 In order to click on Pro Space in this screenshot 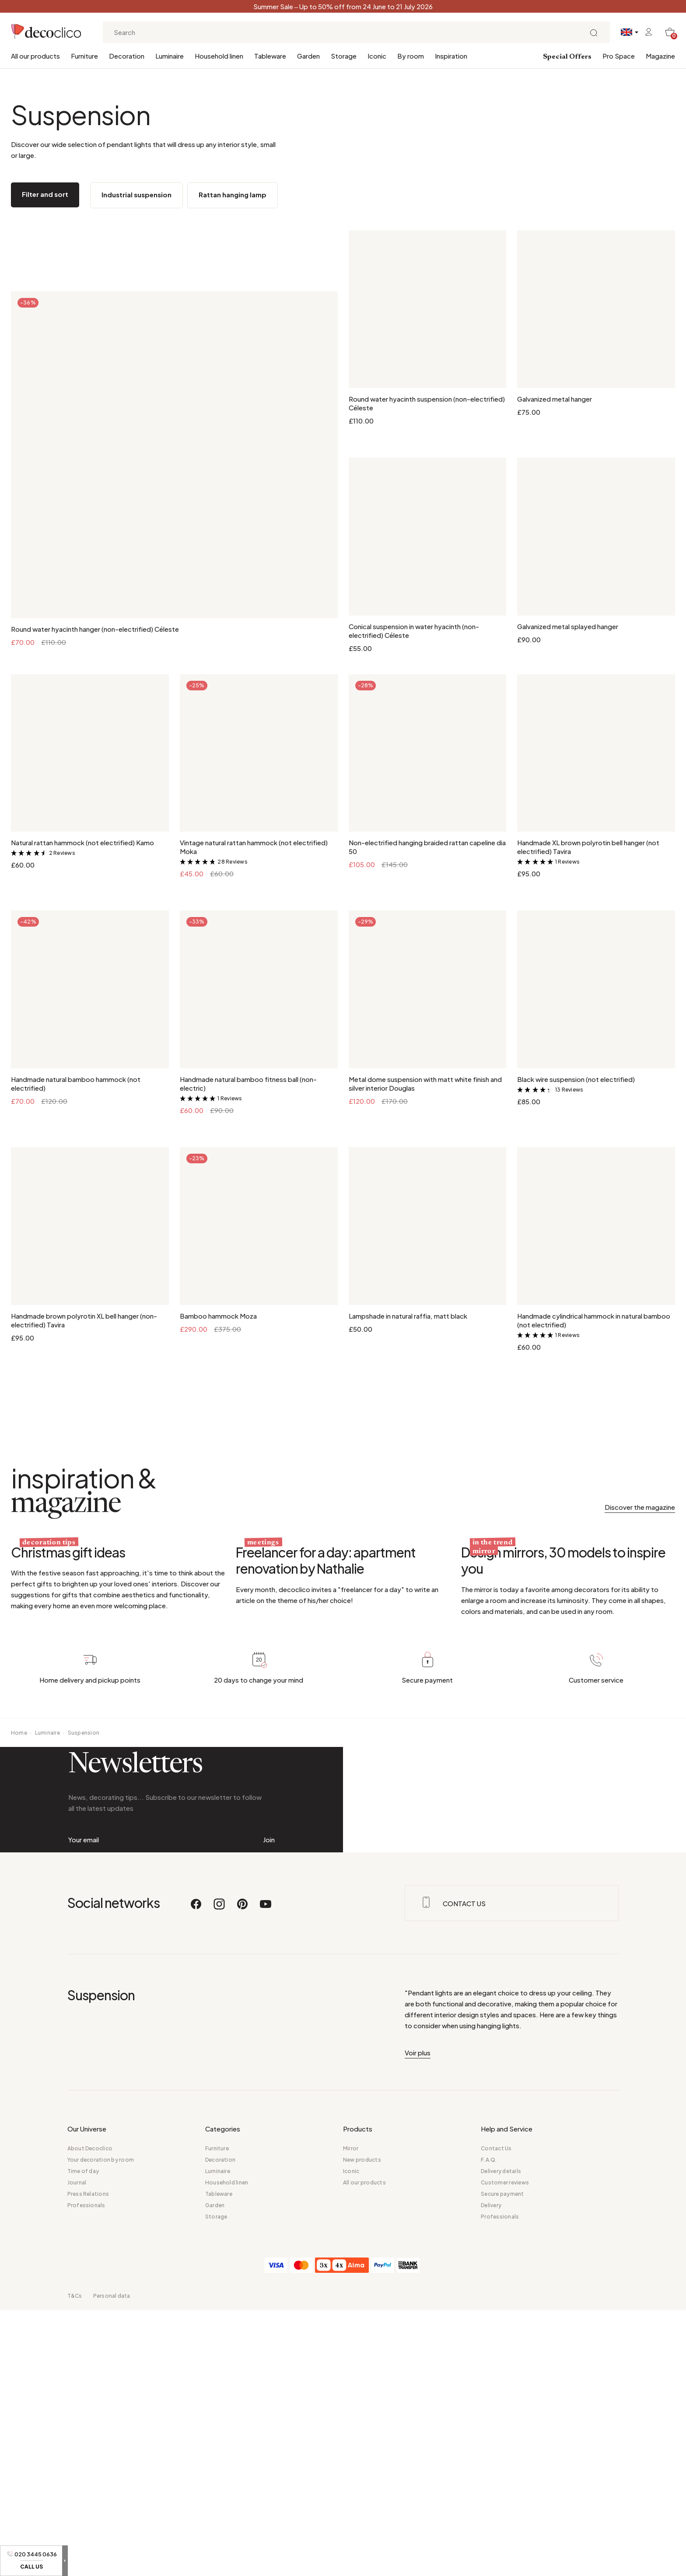, I will do `click(618, 56)`.